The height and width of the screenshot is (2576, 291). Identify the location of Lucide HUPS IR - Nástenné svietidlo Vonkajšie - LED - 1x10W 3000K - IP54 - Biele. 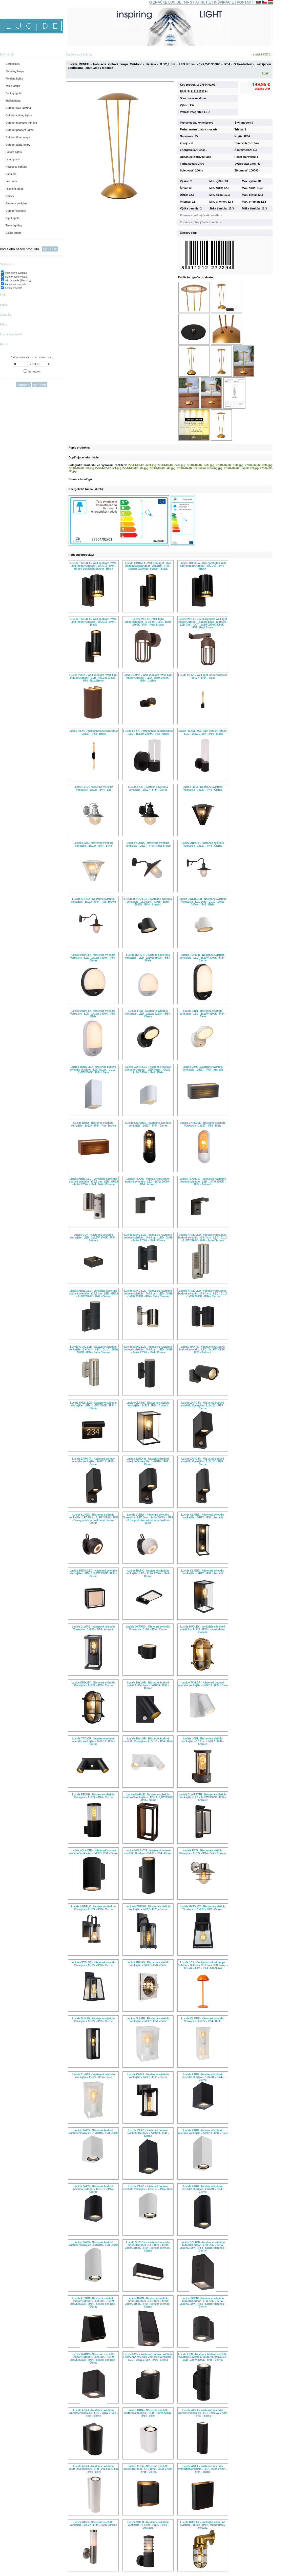
(148, 978).